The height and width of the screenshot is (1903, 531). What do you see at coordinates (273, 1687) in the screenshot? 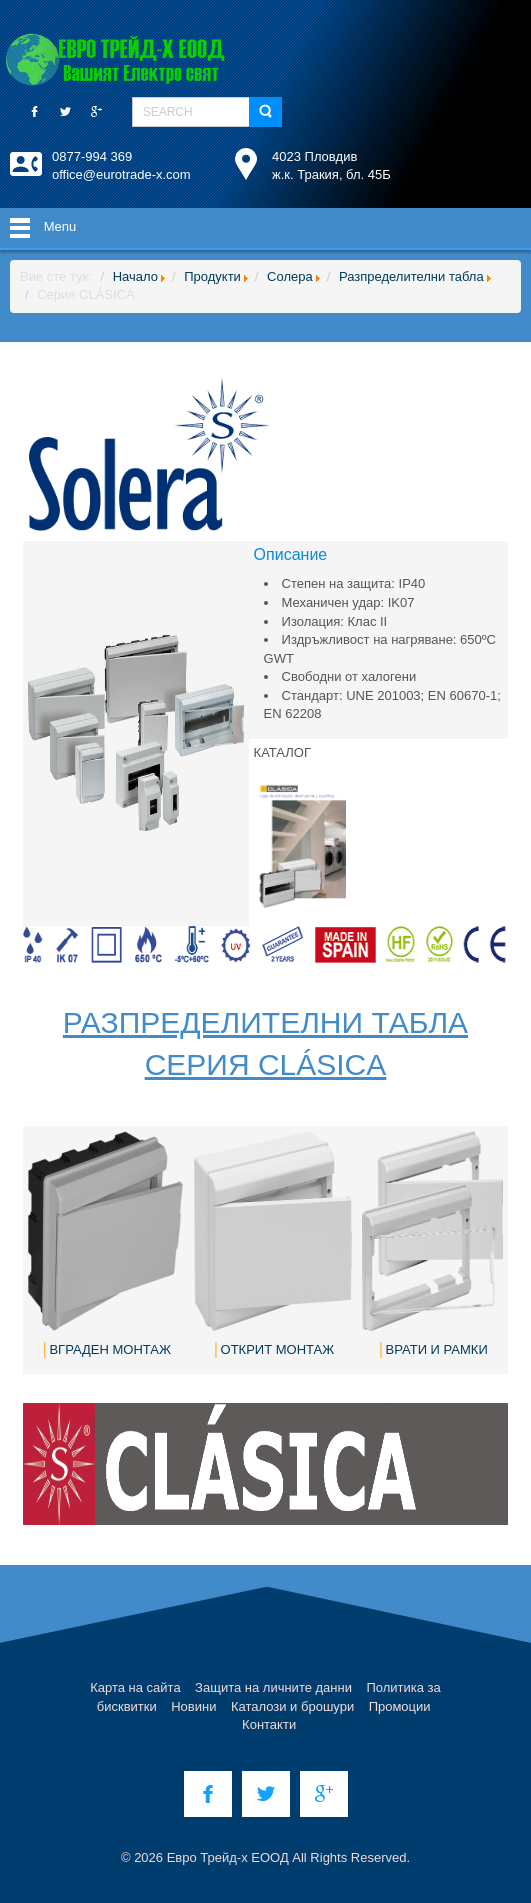
I see `Защита на личните данни` at bounding box center [273, 1687].